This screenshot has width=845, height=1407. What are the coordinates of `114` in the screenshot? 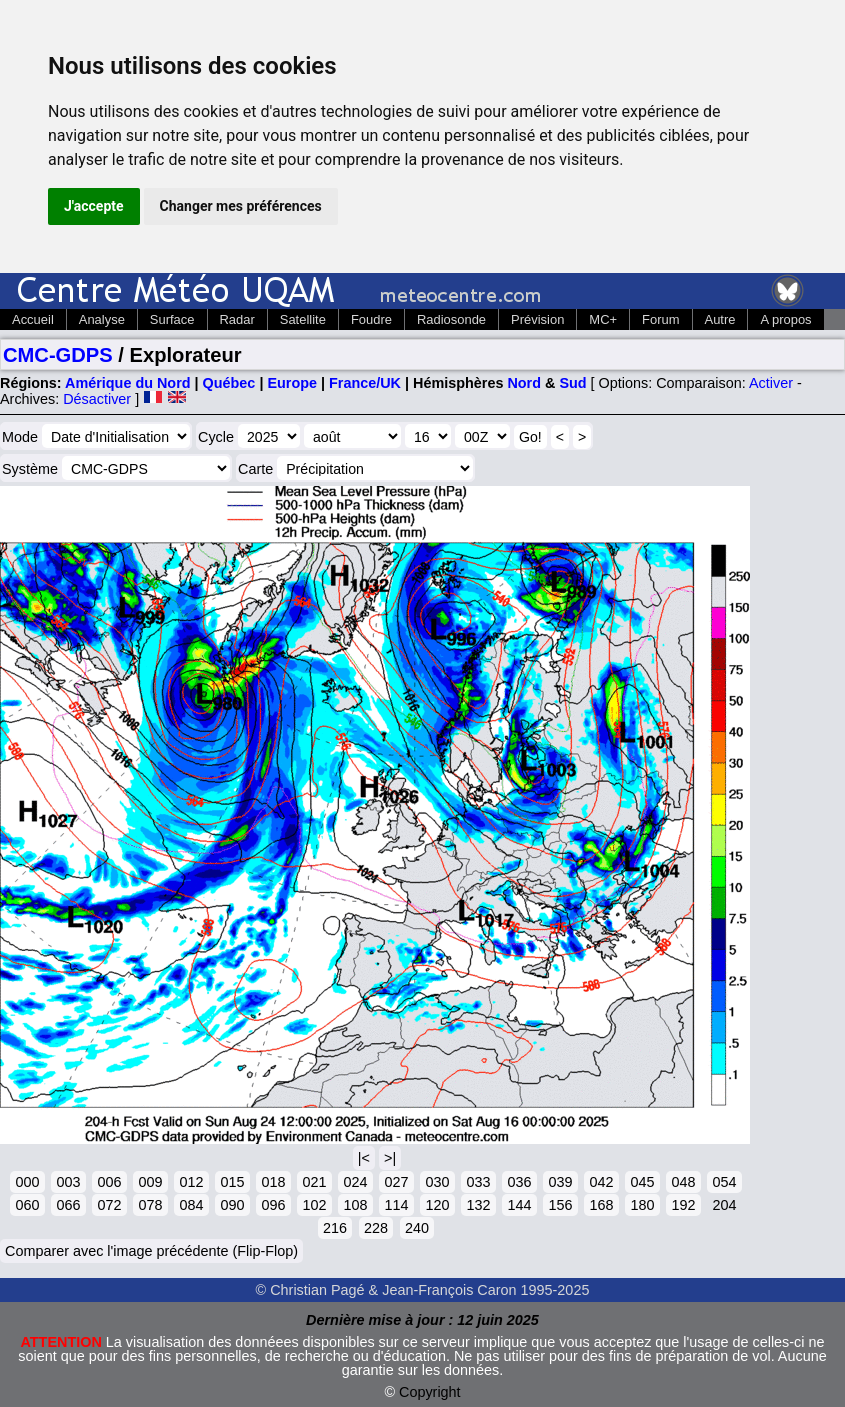 It's located at (396, 1205).